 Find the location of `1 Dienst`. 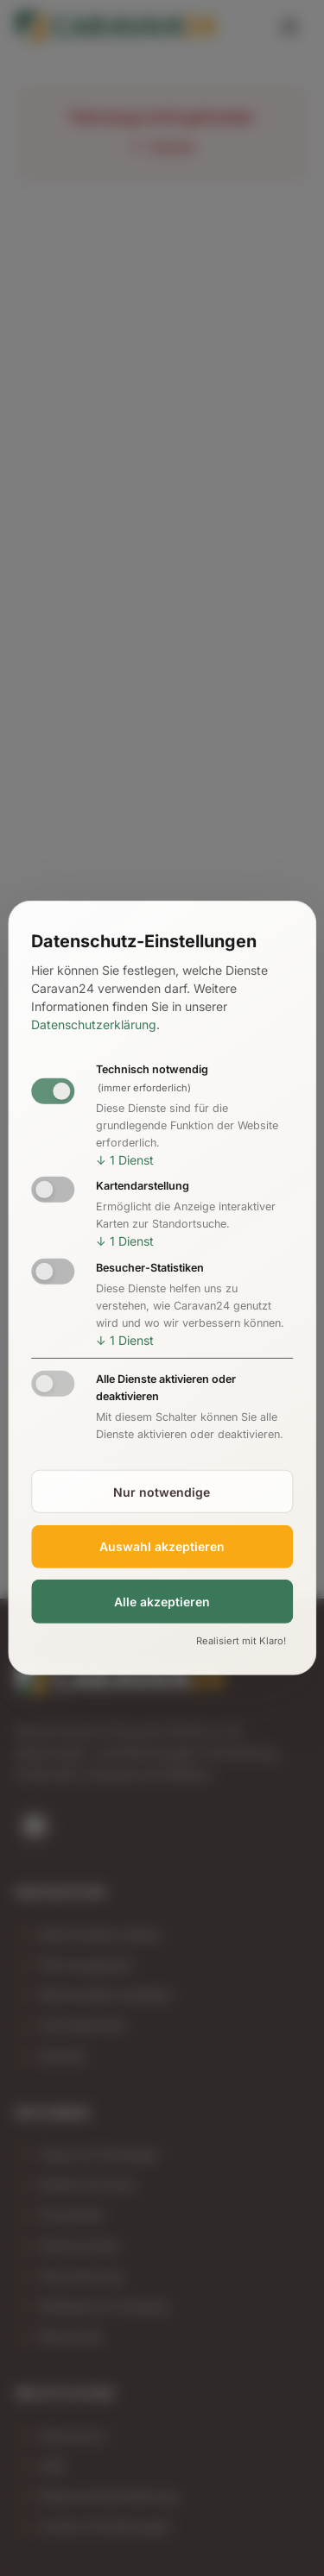

1 Dienst is located at coordinates (125, 1159).